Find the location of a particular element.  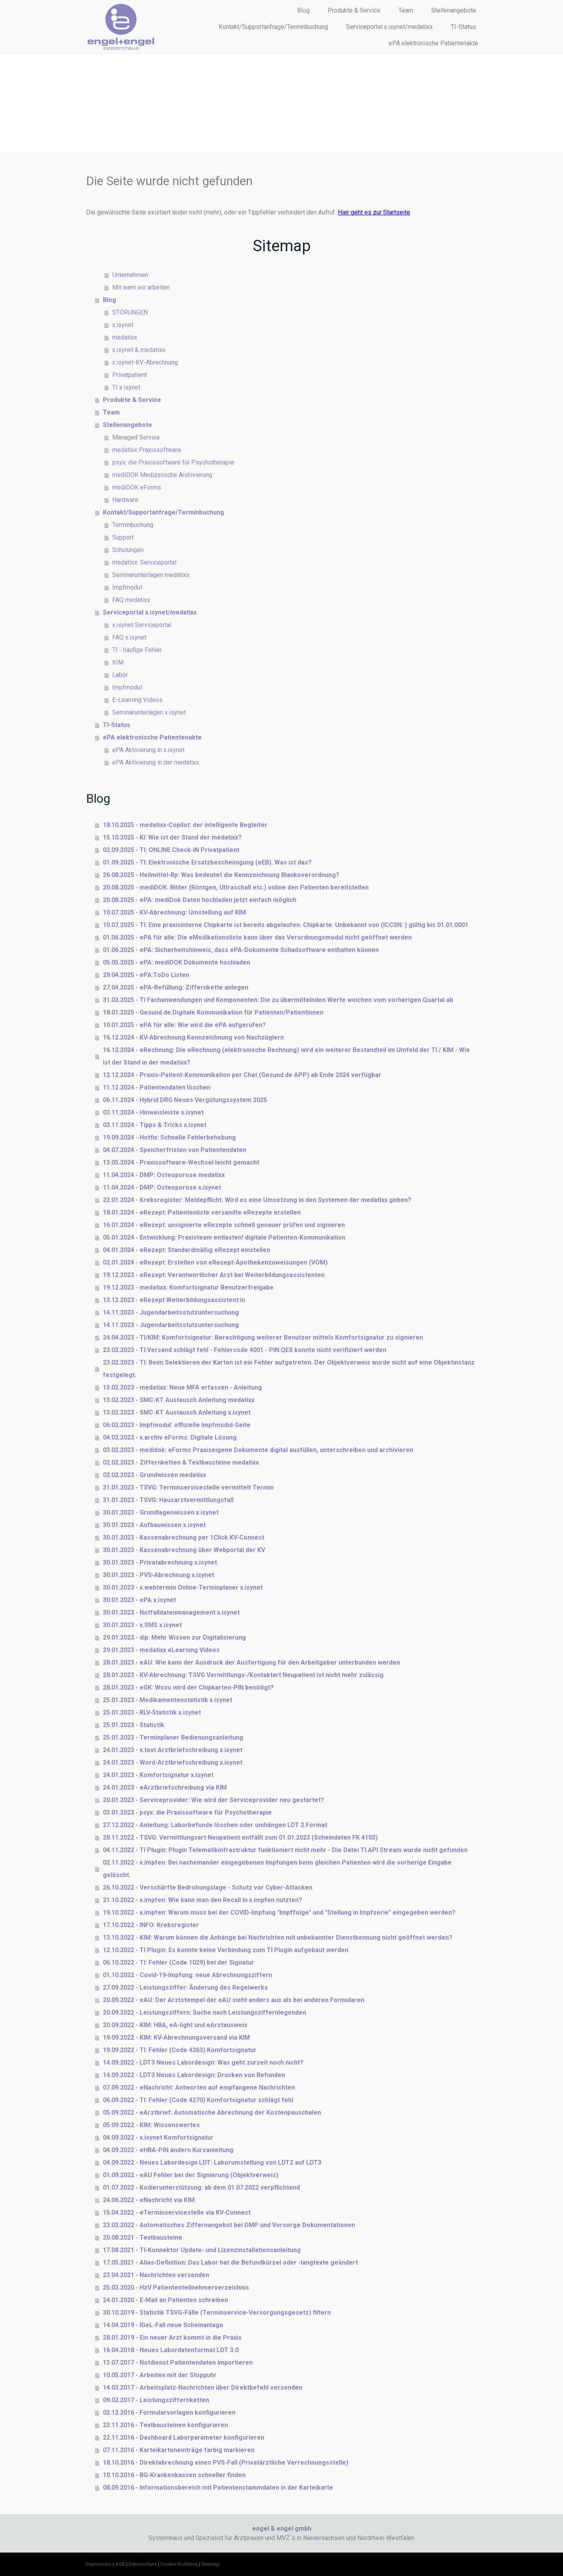

19.09.2022 - TI: Fehler (Code 4263) Komfortsignatur is located at coordinates (179, 2050).